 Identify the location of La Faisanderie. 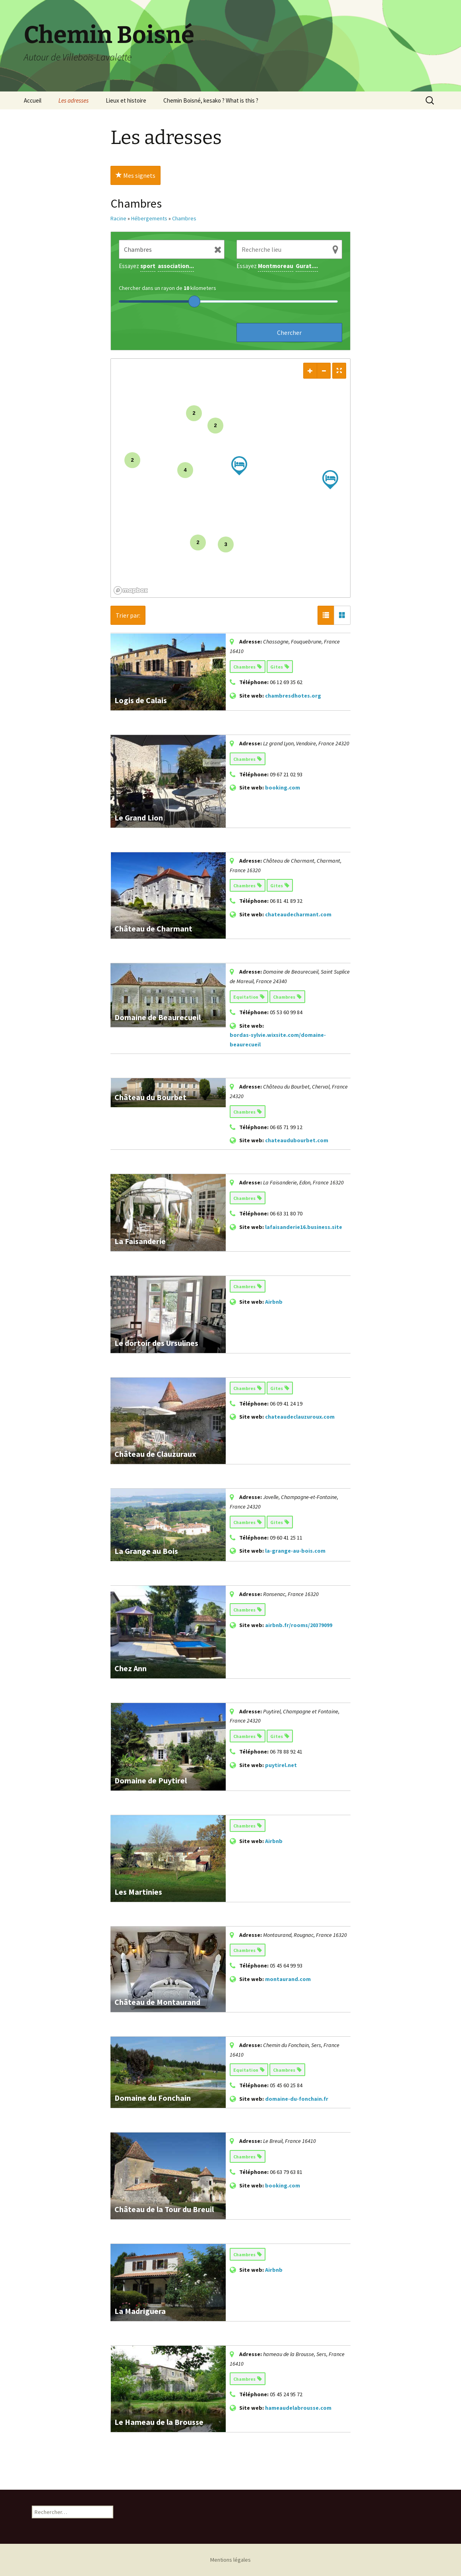
(140, 1241).